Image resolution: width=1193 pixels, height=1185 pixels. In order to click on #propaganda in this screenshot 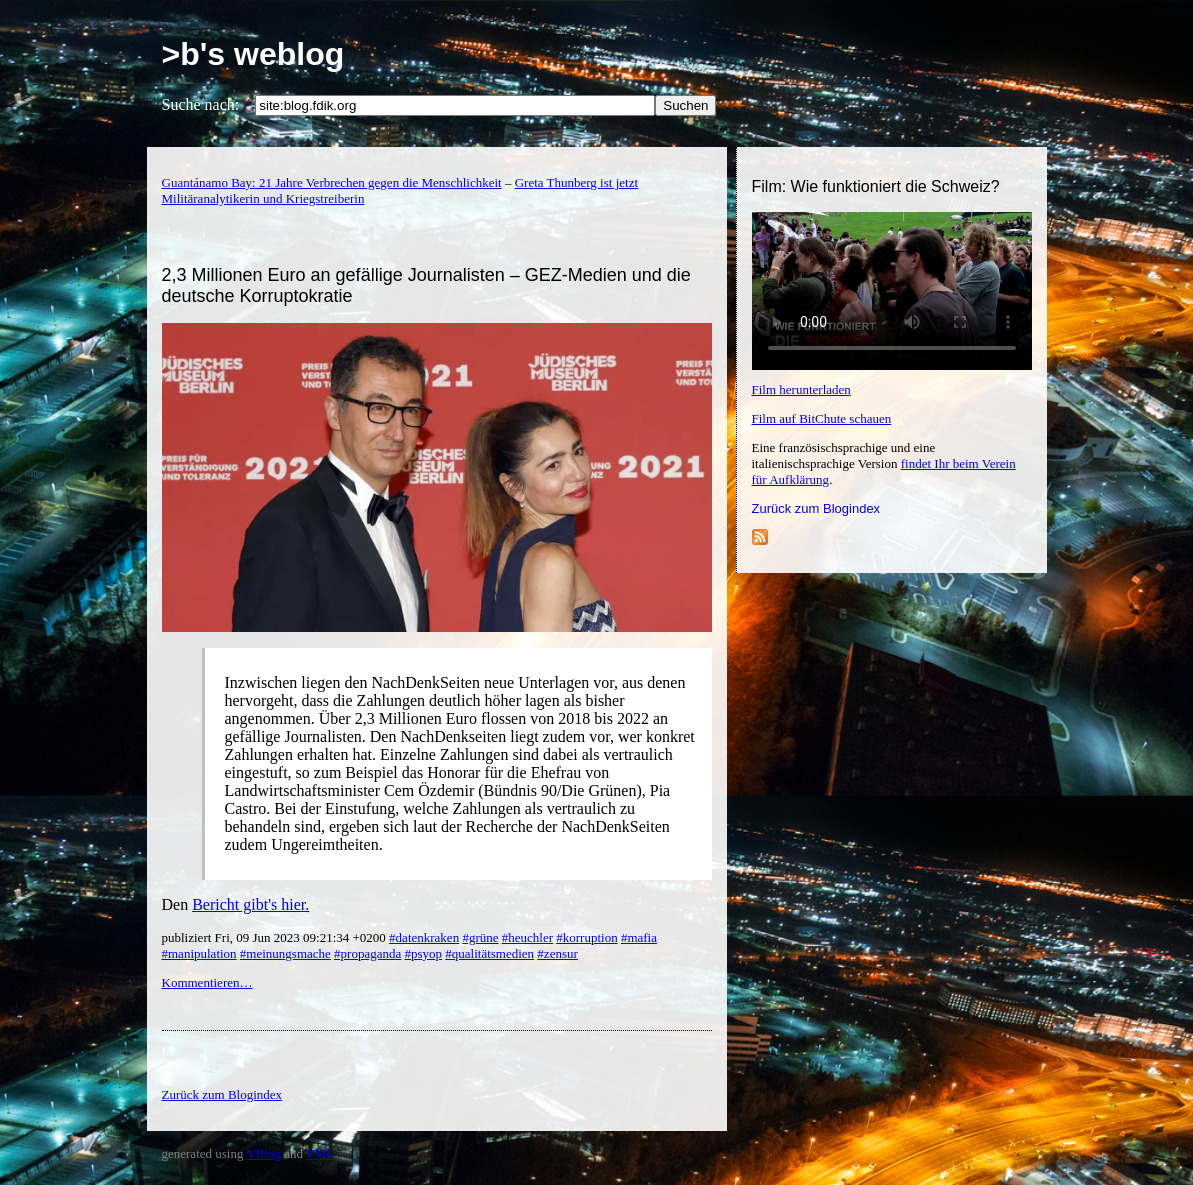, I will do `click(367, 953)`.